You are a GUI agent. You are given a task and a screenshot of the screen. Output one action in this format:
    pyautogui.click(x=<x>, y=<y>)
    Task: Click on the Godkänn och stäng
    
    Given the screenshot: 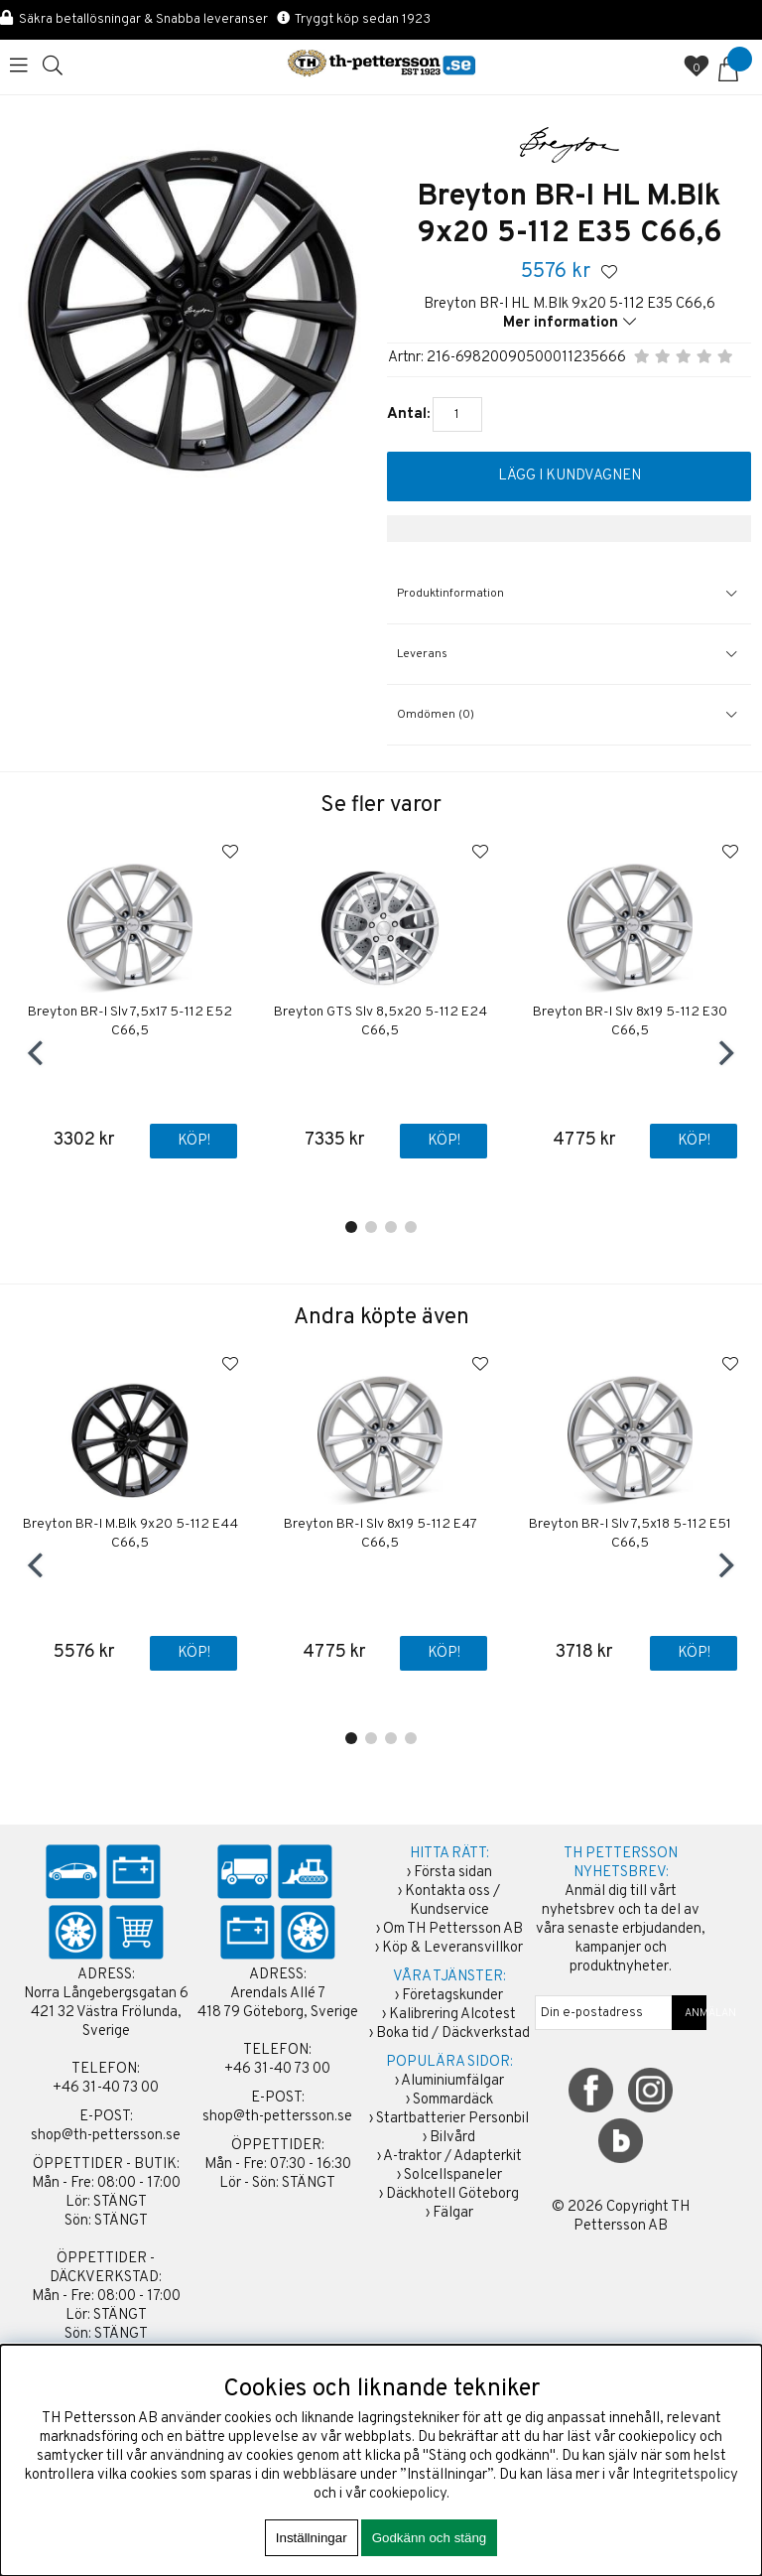 What is the action you would take?
    pyautogui.click(x=429, y=2537)
    